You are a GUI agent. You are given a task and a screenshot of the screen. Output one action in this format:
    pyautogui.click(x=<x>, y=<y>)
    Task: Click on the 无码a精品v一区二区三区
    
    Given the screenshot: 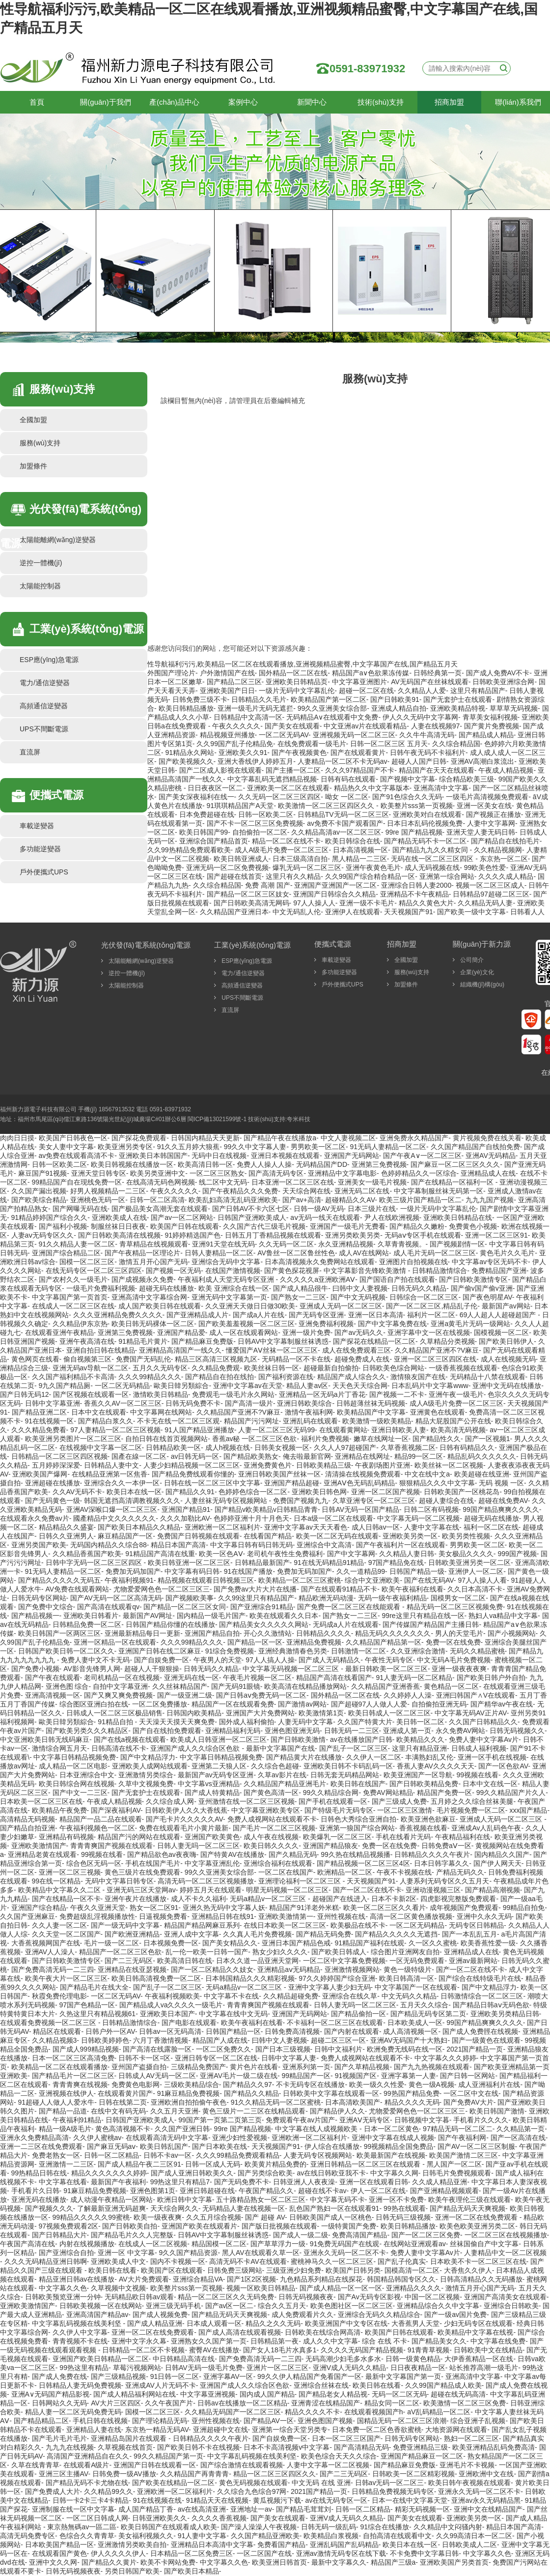 What is the action you would take?
    pyautogui.click(x=269, y=1899)
    